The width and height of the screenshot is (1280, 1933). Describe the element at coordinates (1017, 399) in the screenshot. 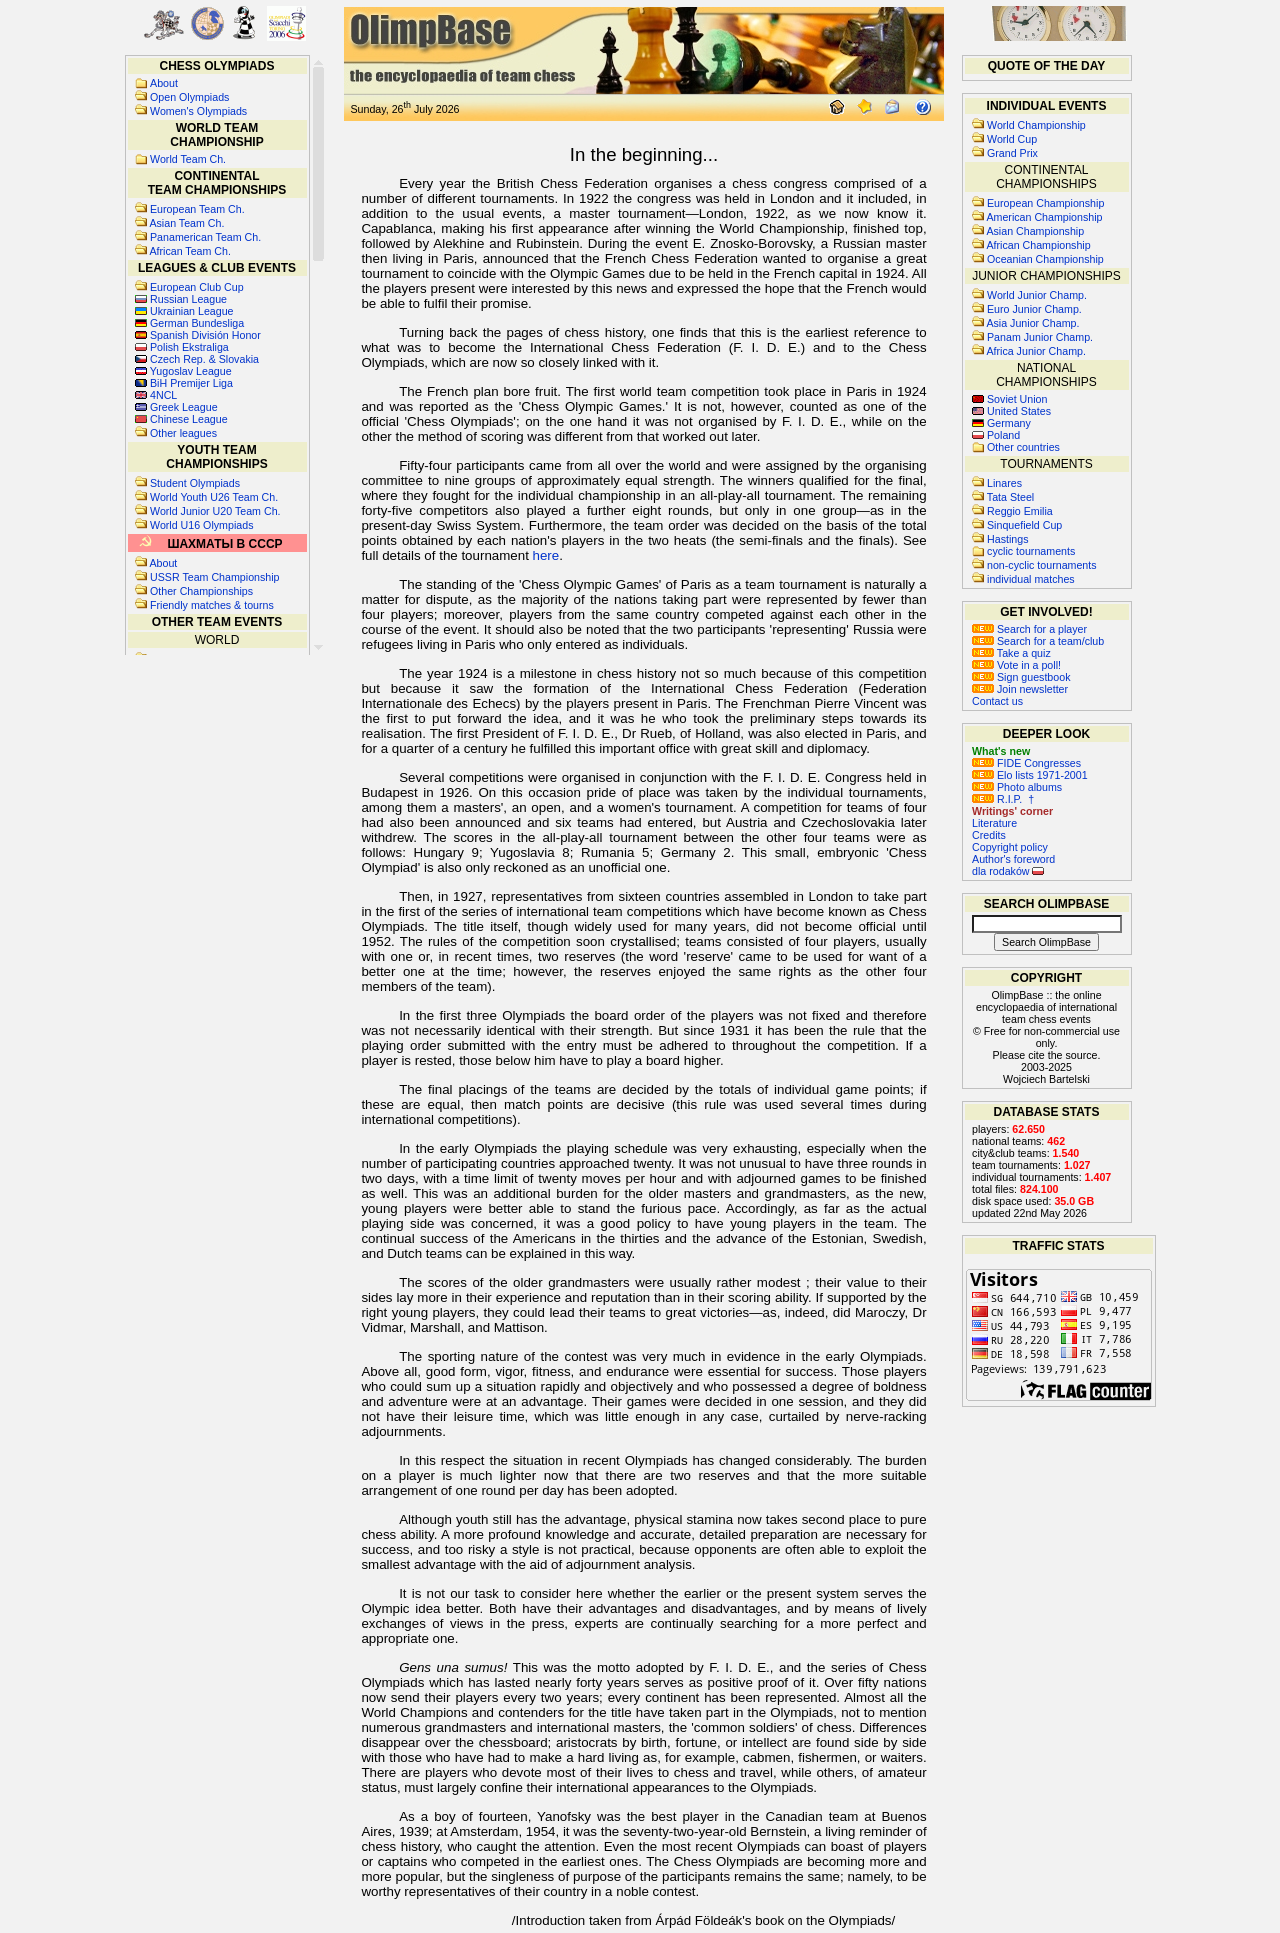

I see `Soviet Union` at that location.